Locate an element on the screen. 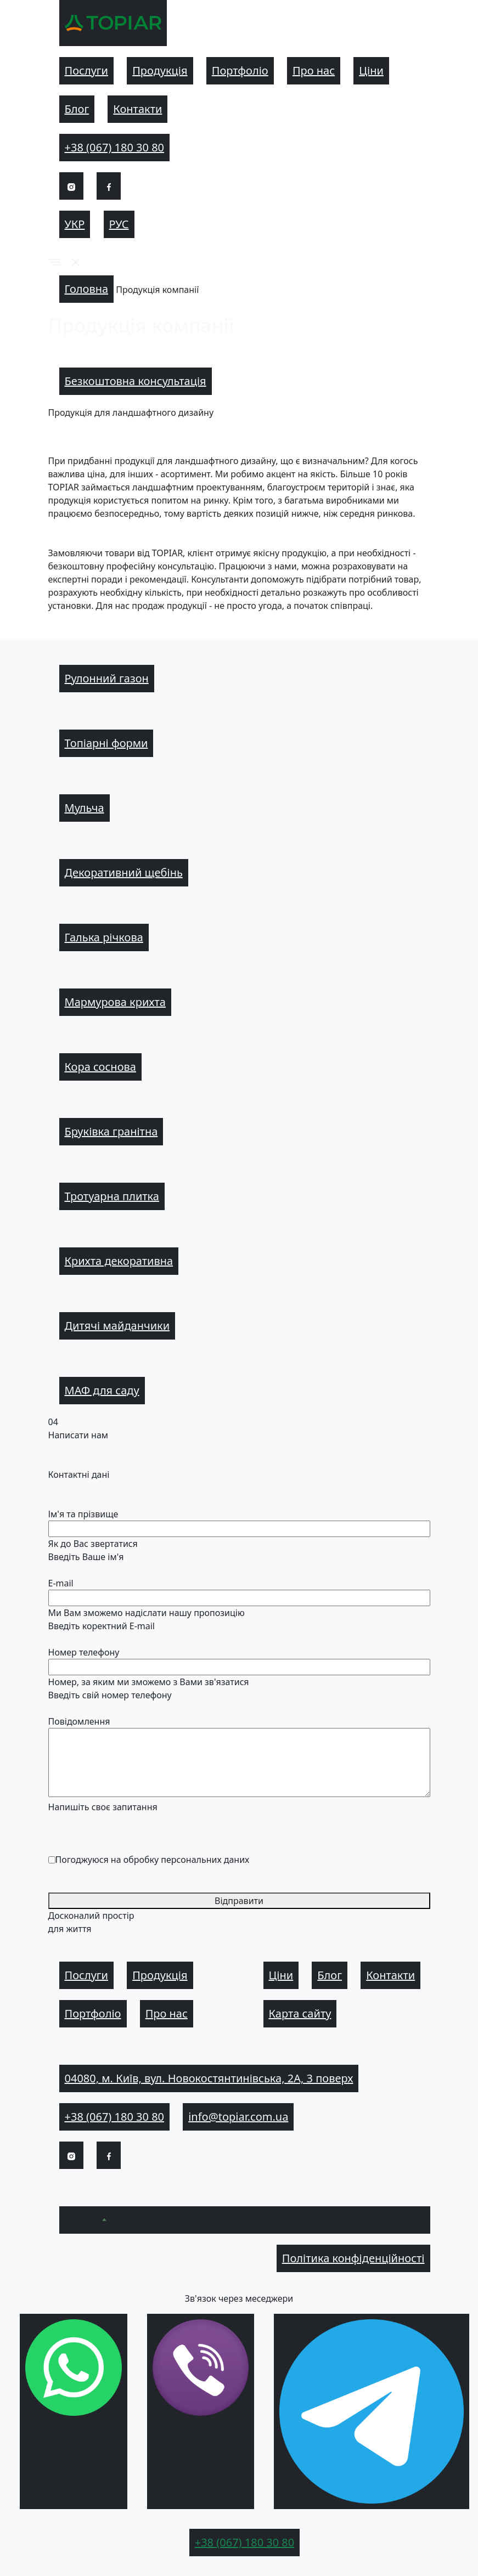 The image size is (478, 2576). Ім'я та прізвище is located at coordinates (83, 1514).